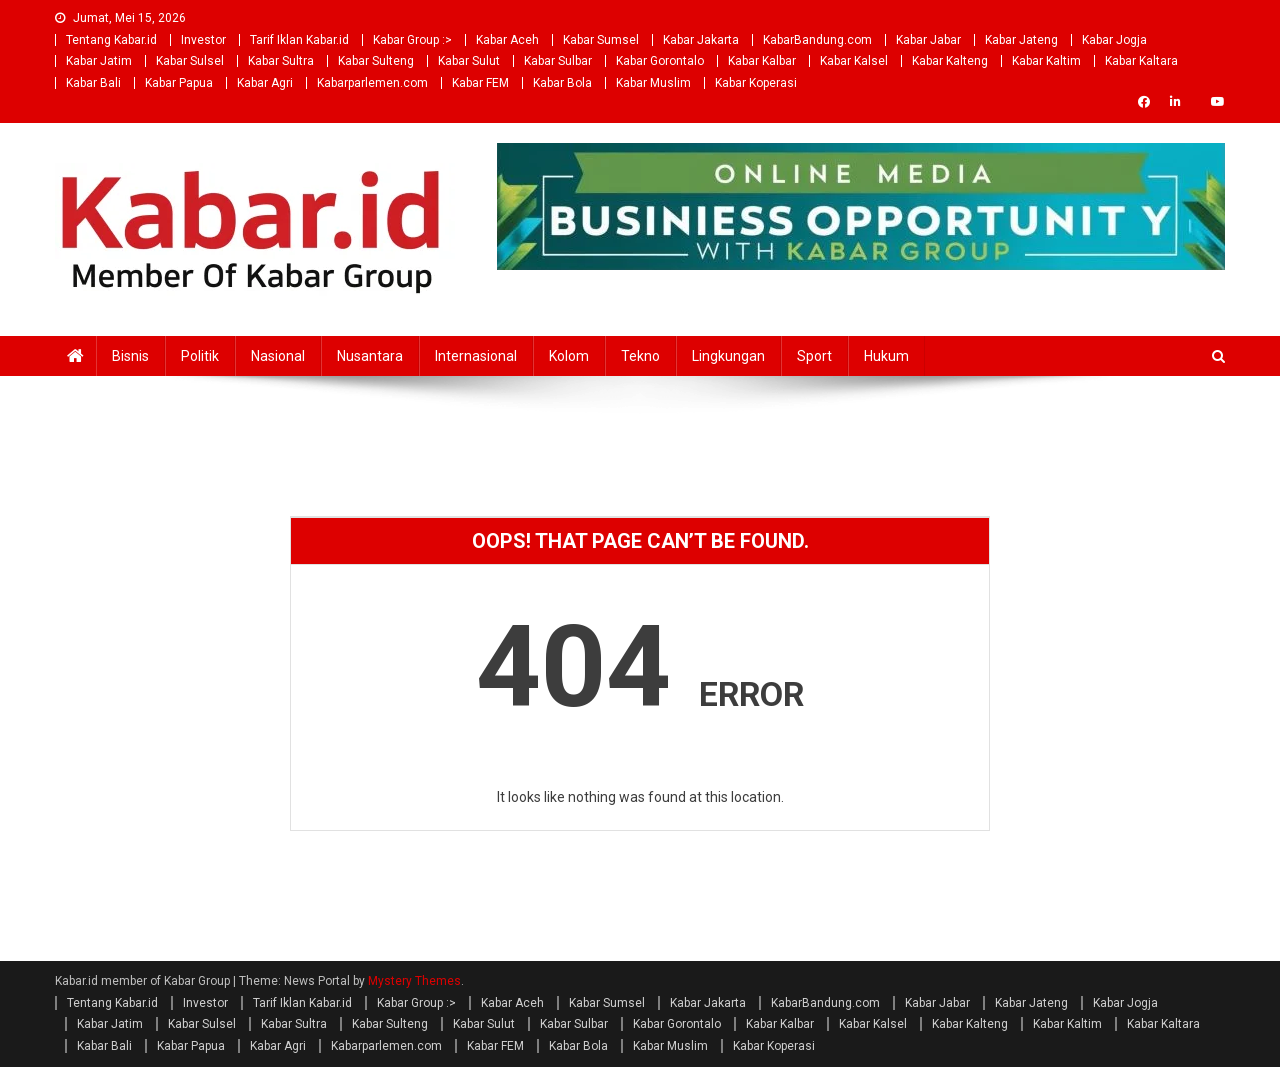 This screenshot has height=1067, width=1280. I want to click on Kabar Kaltim, so click(1046, 61).